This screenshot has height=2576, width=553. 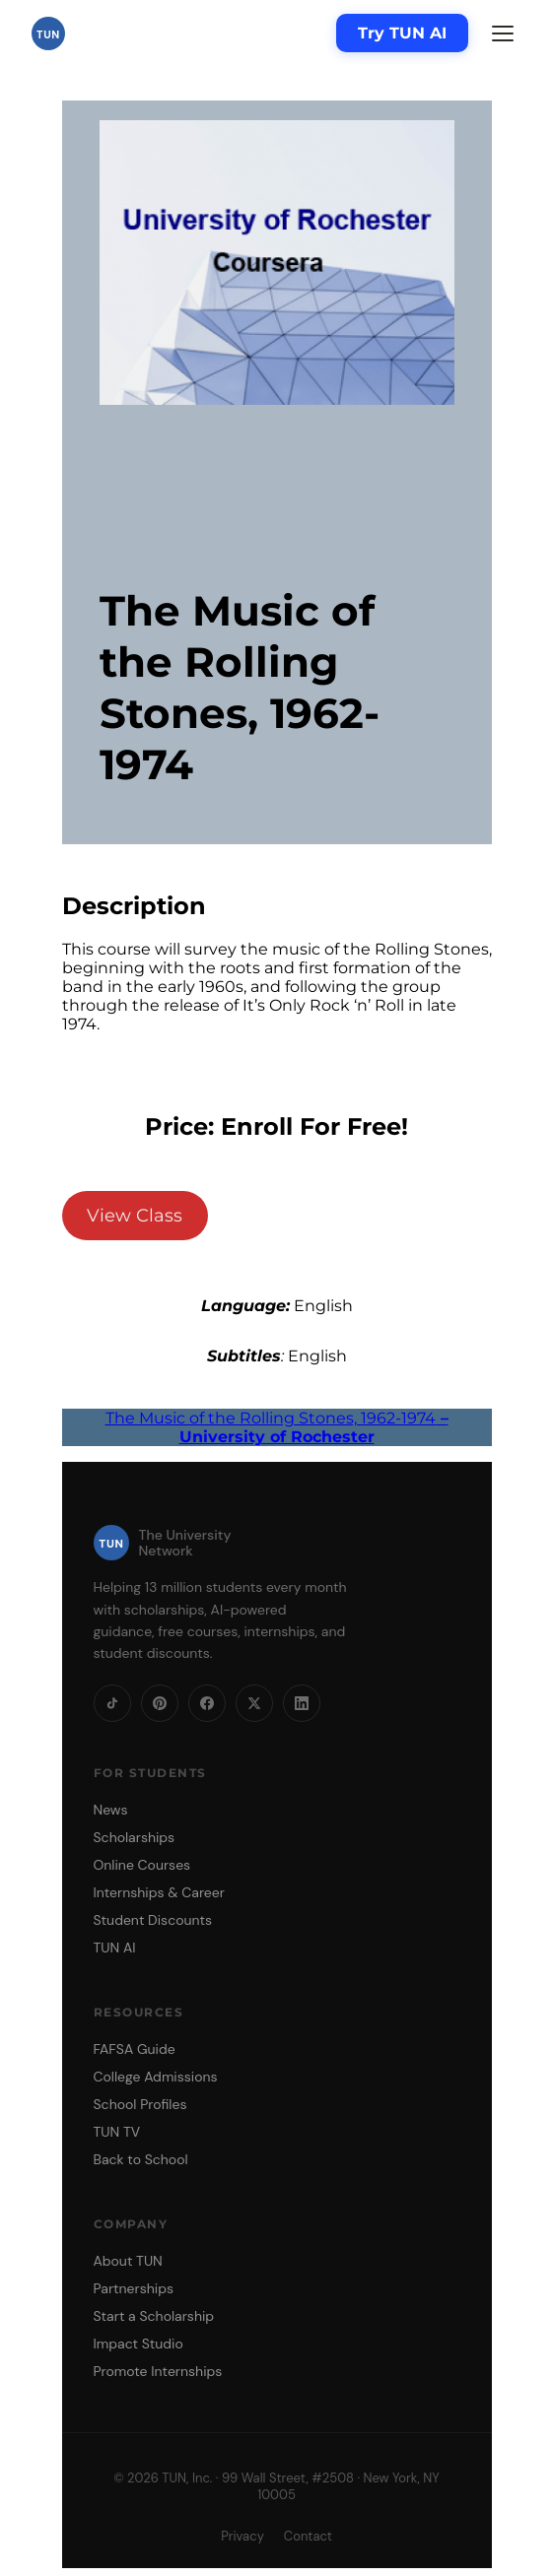 I want to click on [Facebook], so click(x=207, y=1703).